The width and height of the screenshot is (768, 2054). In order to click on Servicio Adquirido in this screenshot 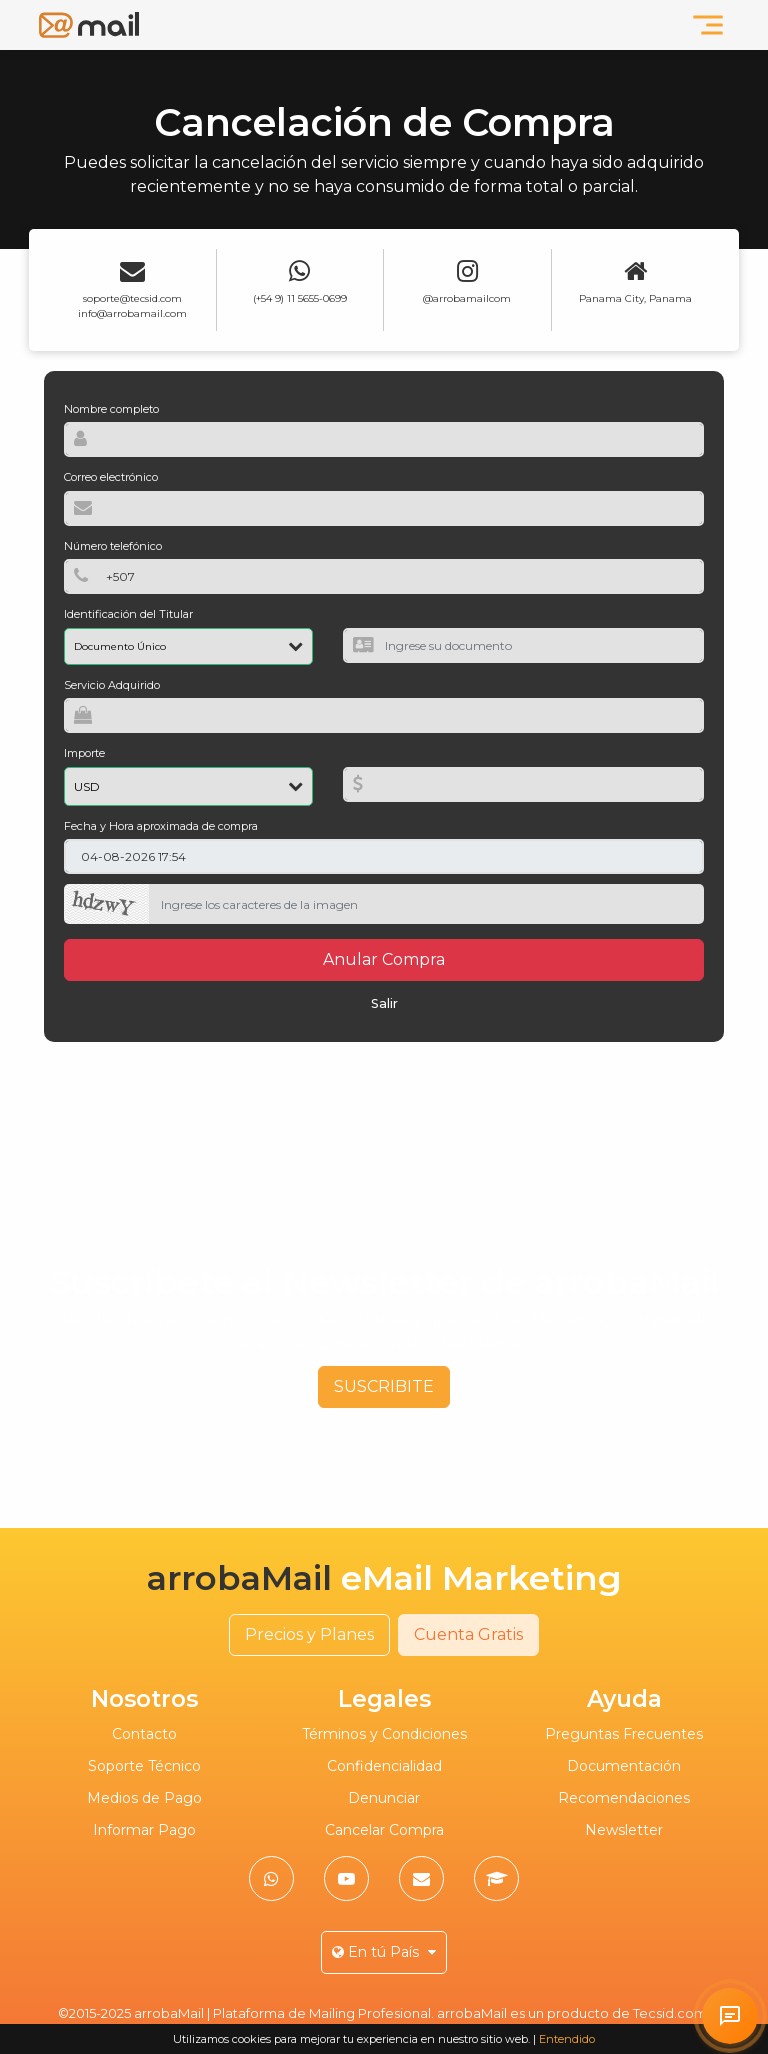, I will do `click(112, 685)`.